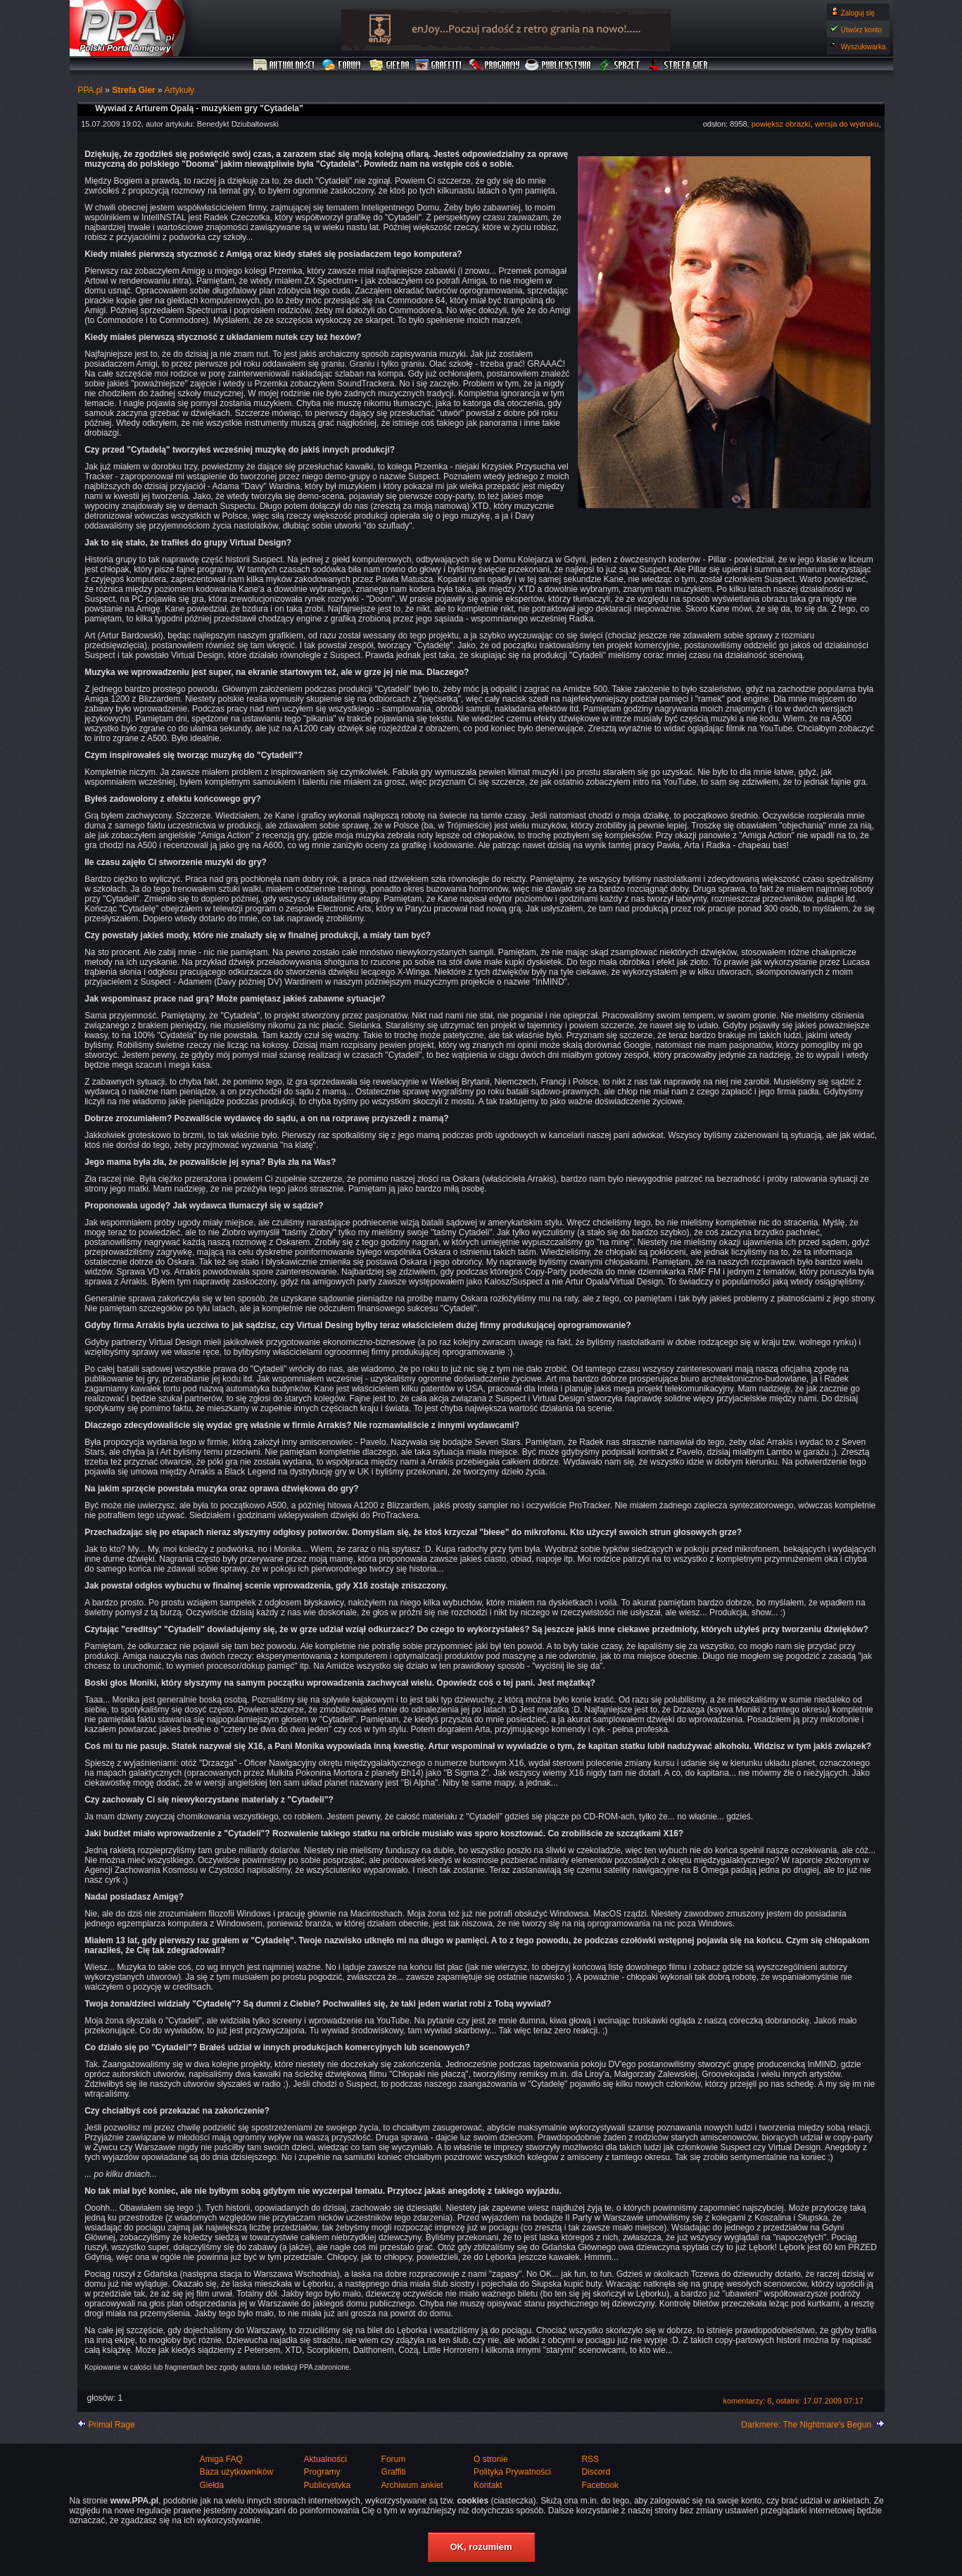  I want to click on Aktualności, so click(284, 65).